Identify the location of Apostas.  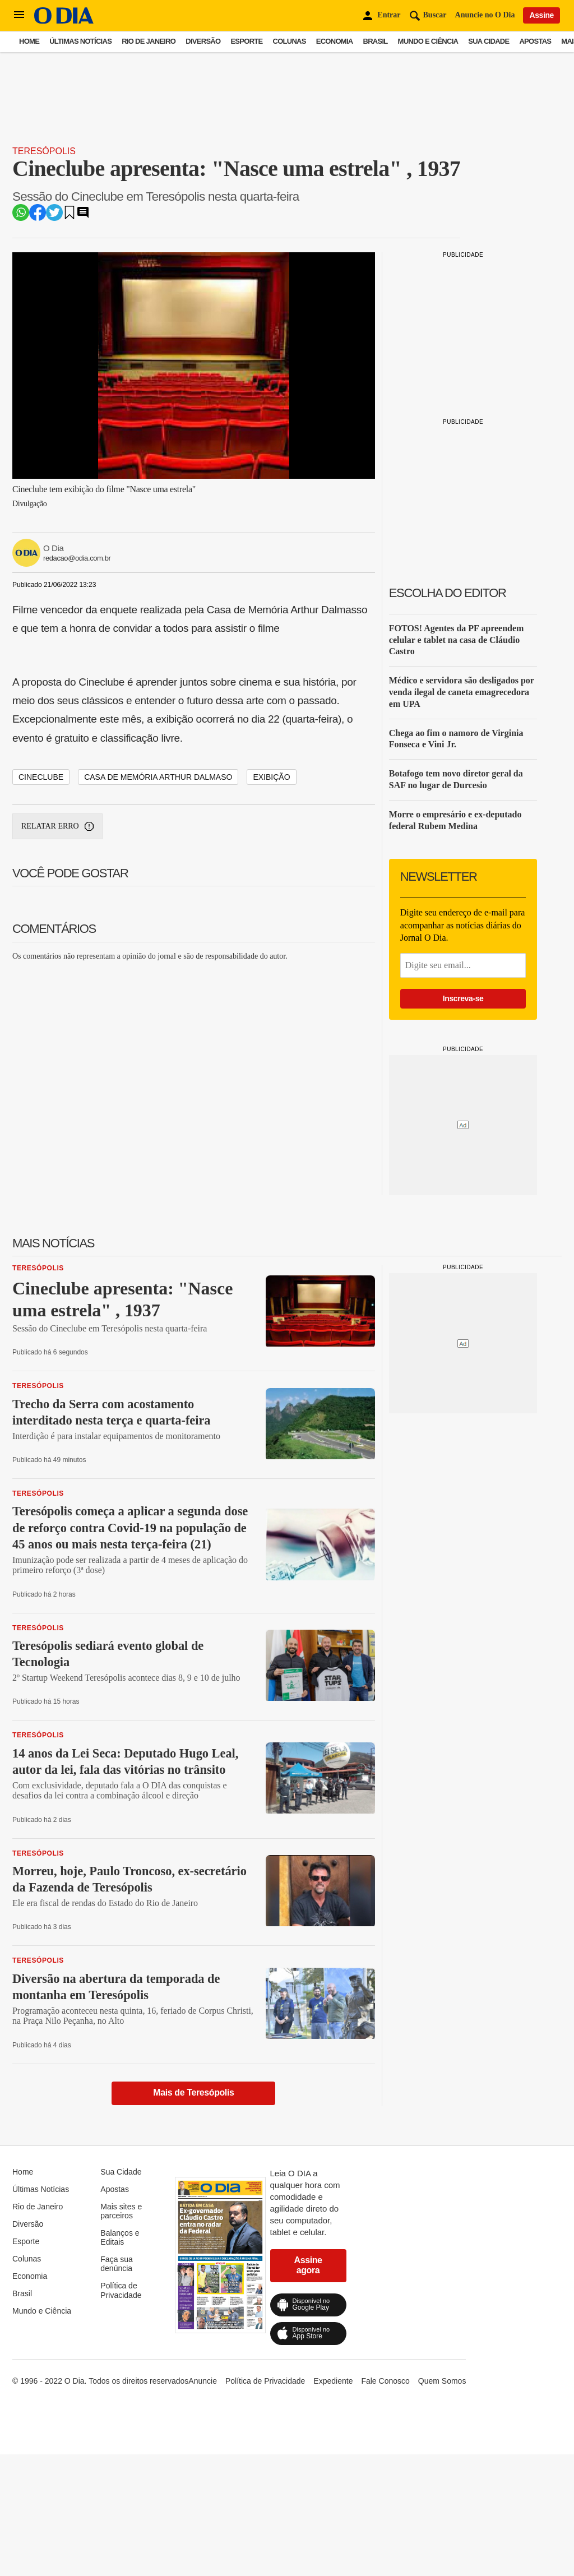
(535, 41).